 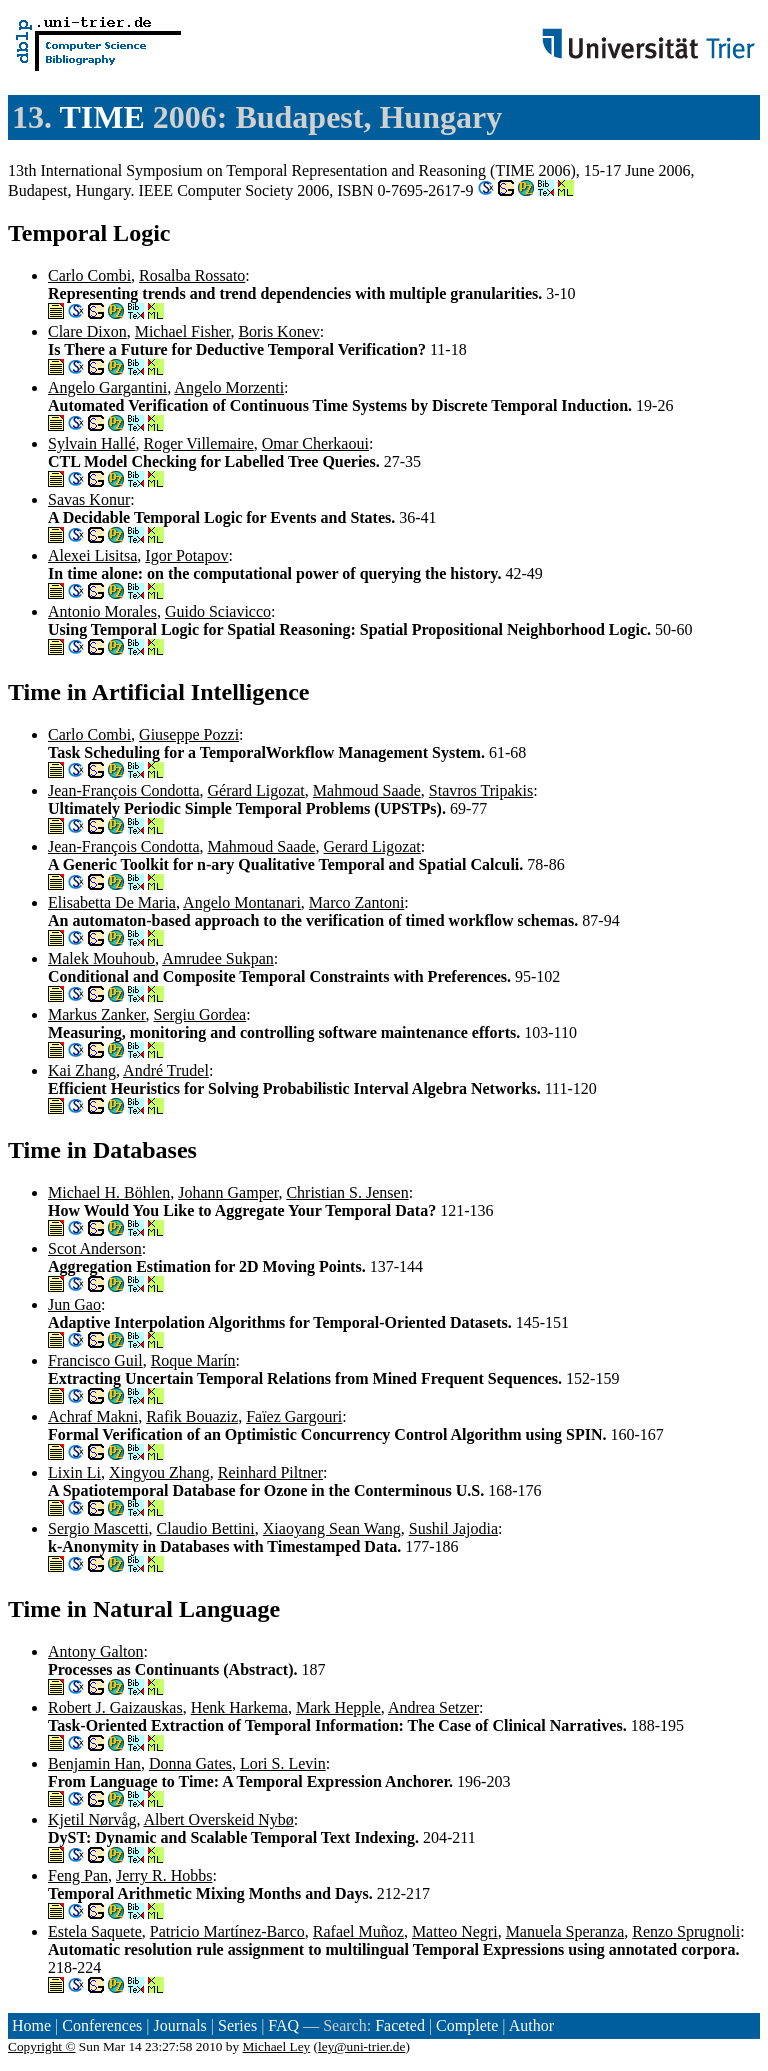 What do you see at coordinates (294, 1416) in the screenshot?
I see `Faïez Gargouri` at bounding box center [294, 1416].